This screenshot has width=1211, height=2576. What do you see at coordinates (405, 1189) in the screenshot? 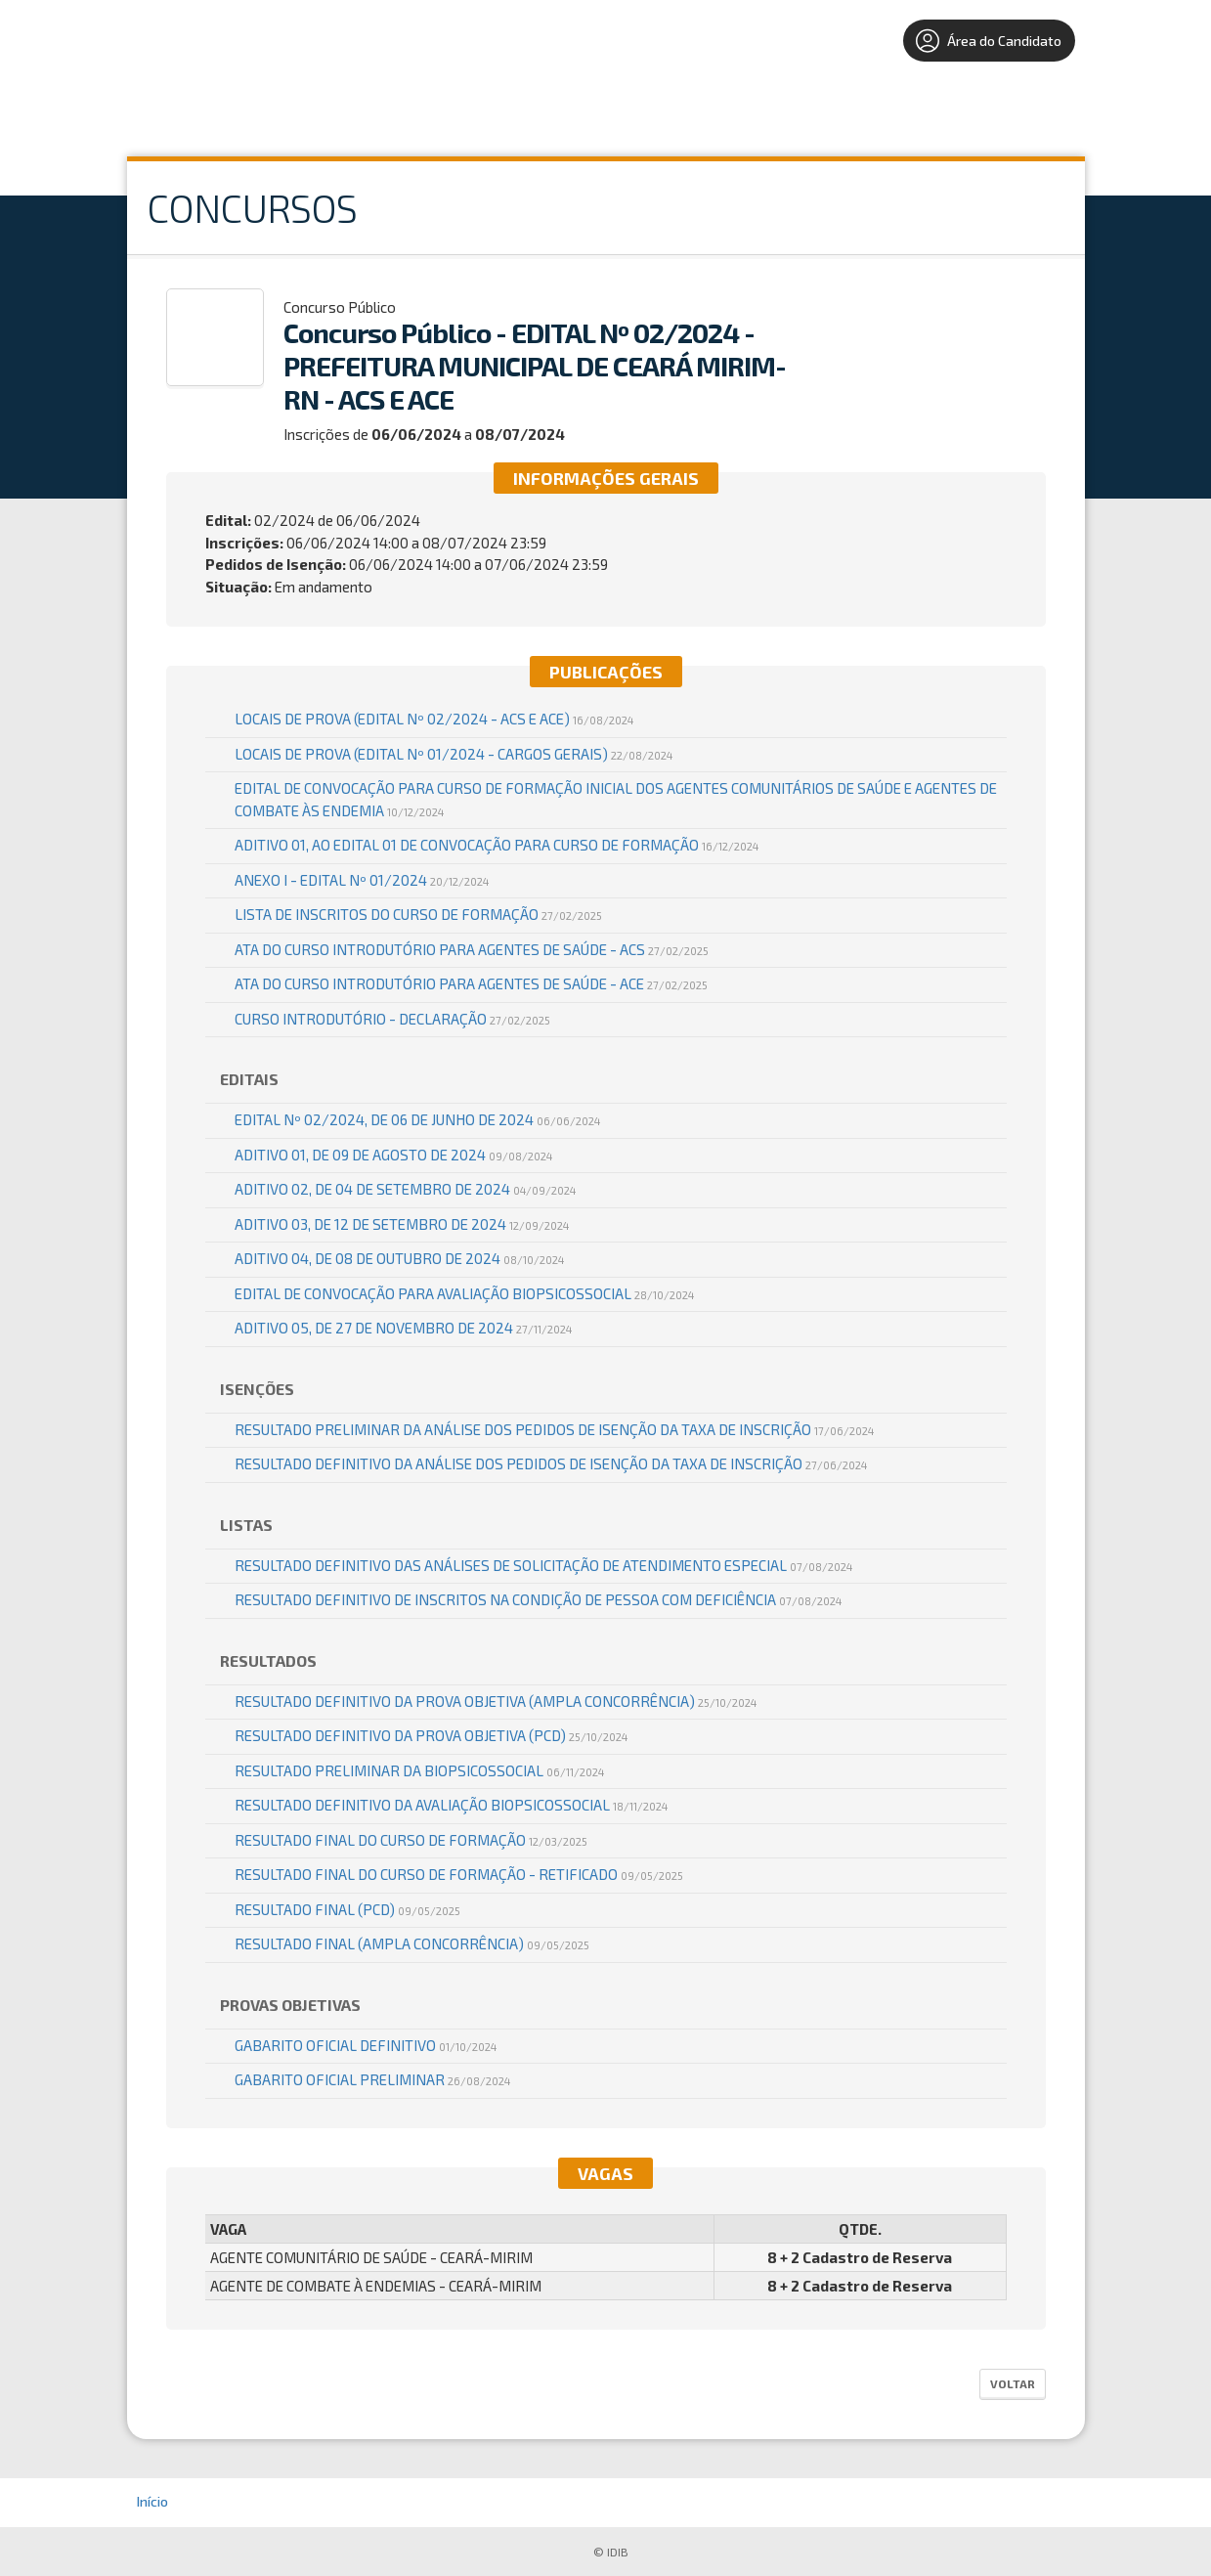
I see `ADITIVO 02, DE 04 DE SETEMBRO DE 2024` at bounding box center [405, 1189].